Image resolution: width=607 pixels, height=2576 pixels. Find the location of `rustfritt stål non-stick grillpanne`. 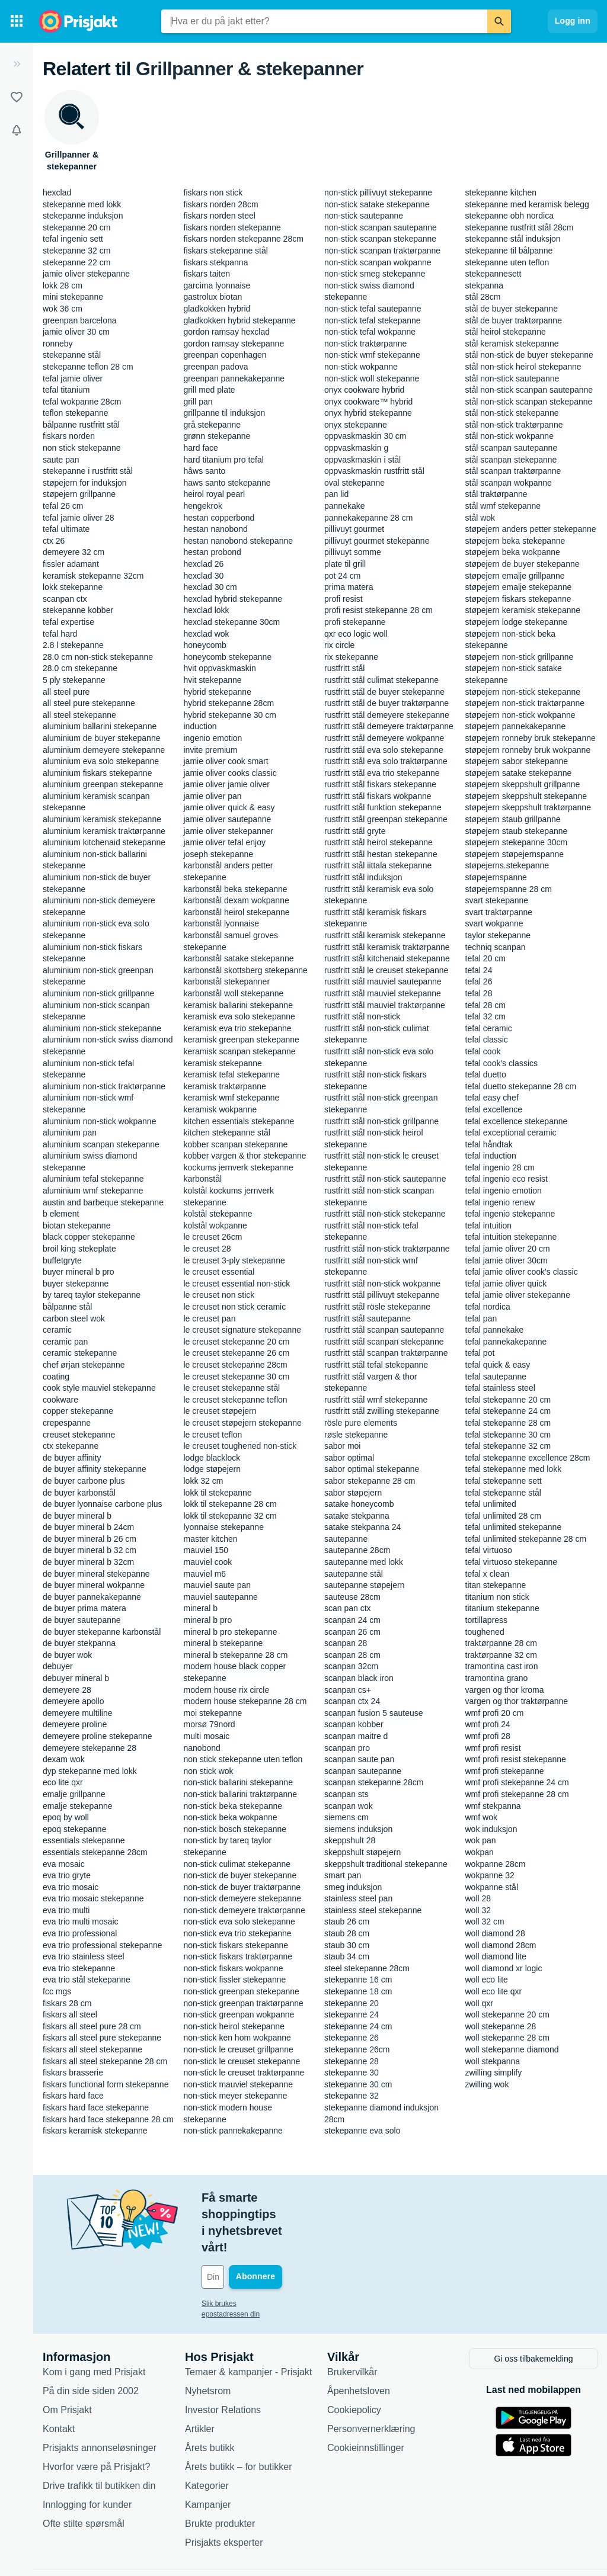

rustfritt stål non-stick grillpanne is located at coordinates (381, 1121).